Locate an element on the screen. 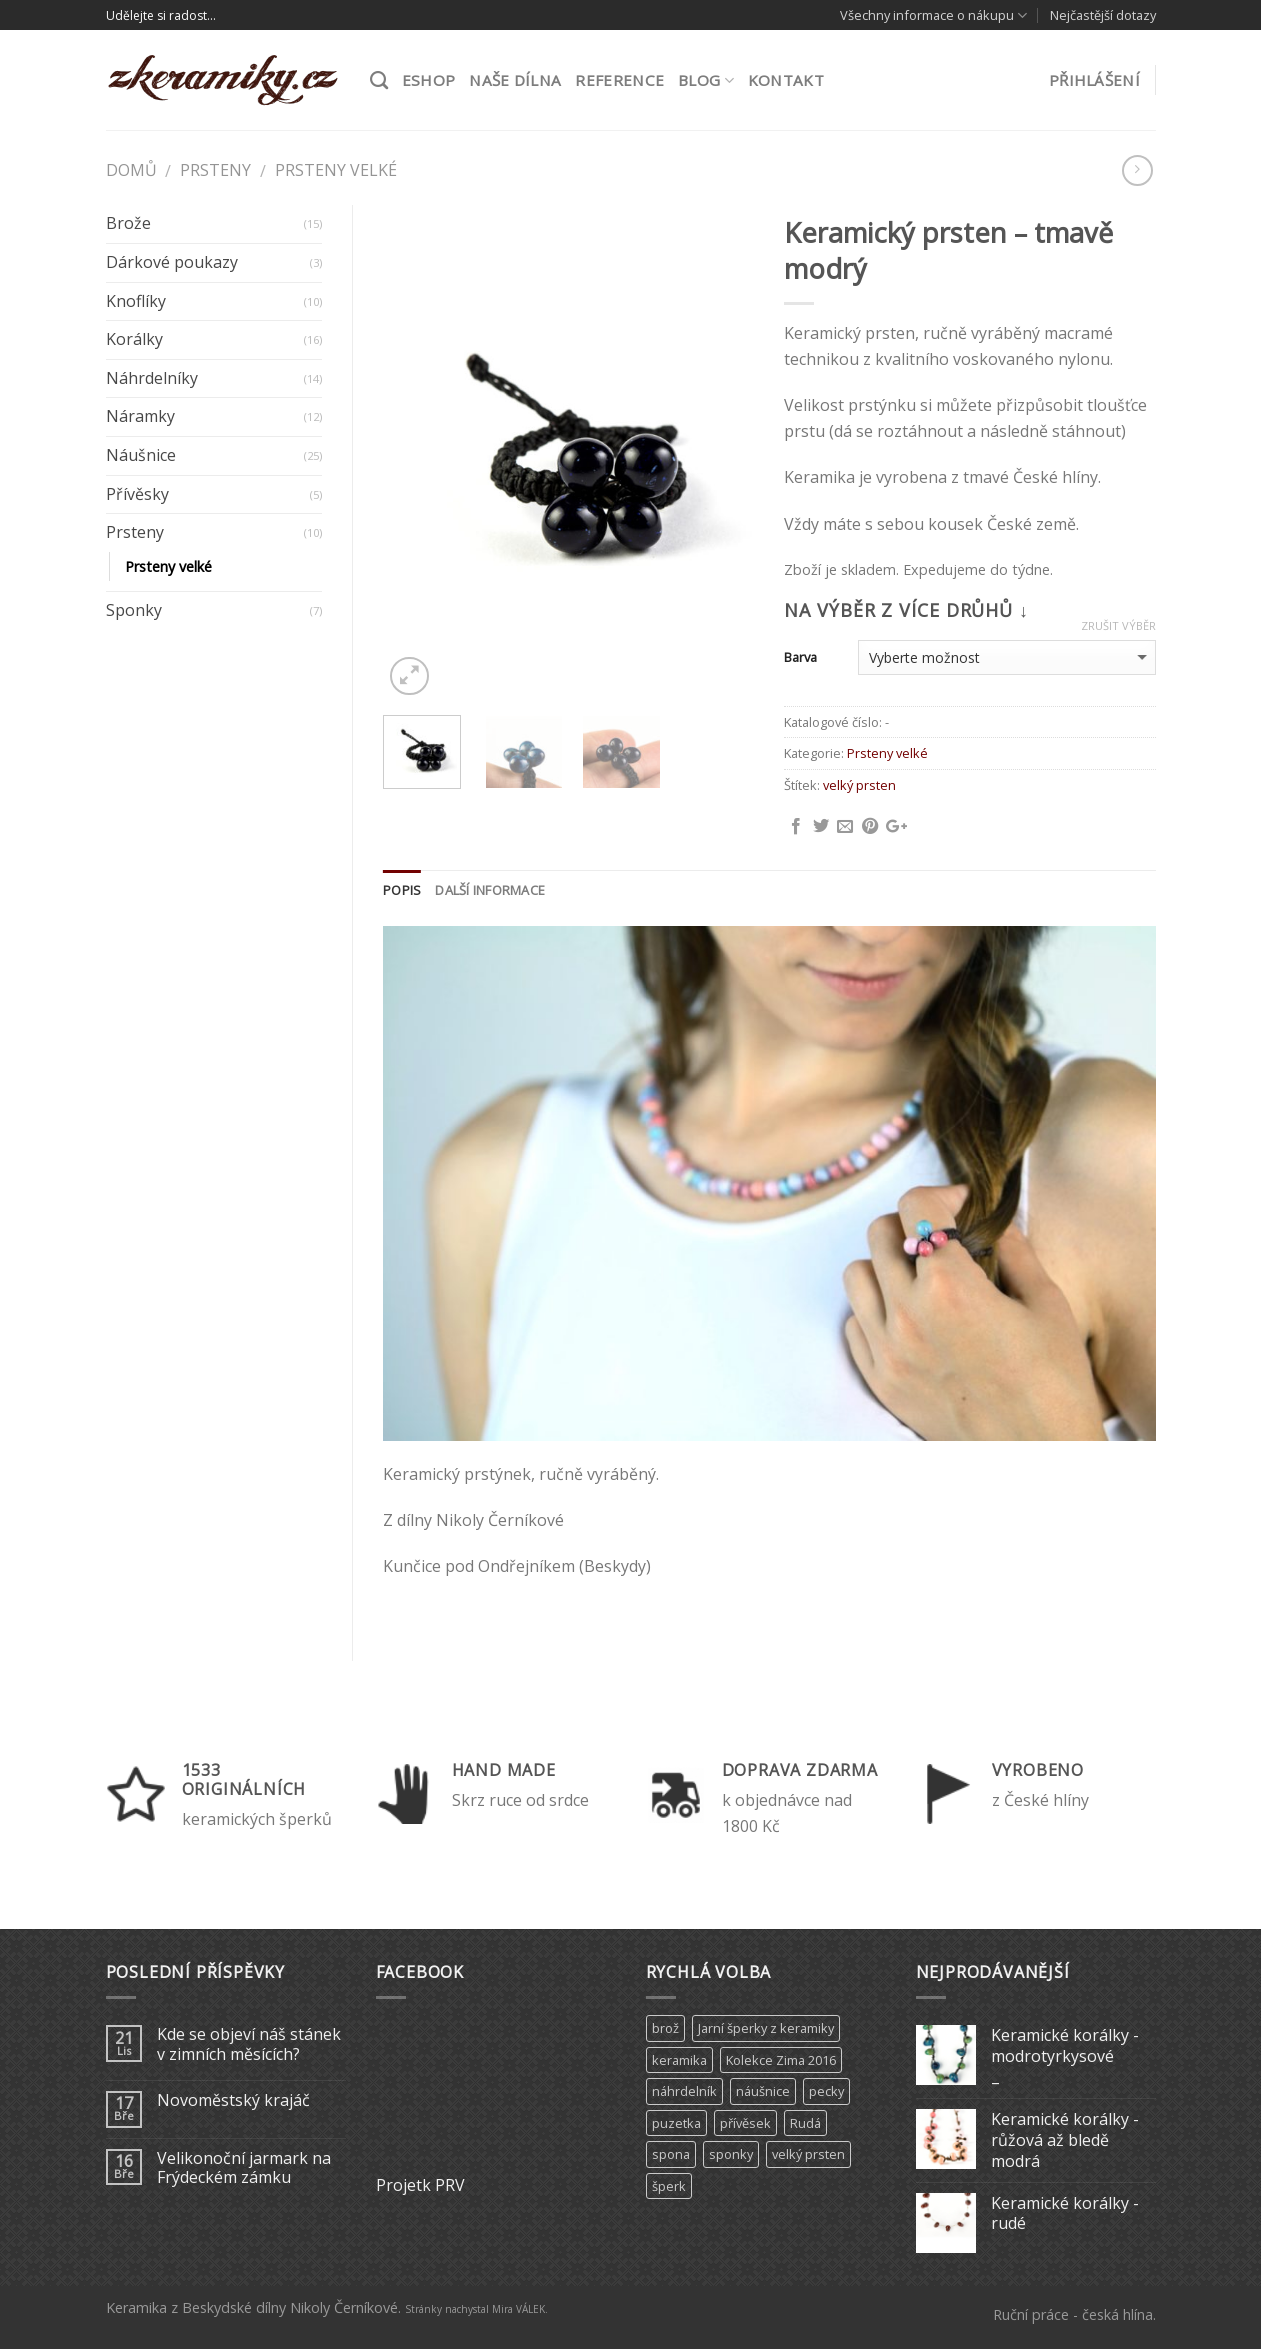  Dárkové poukazy is located at coordinates (172, 262).